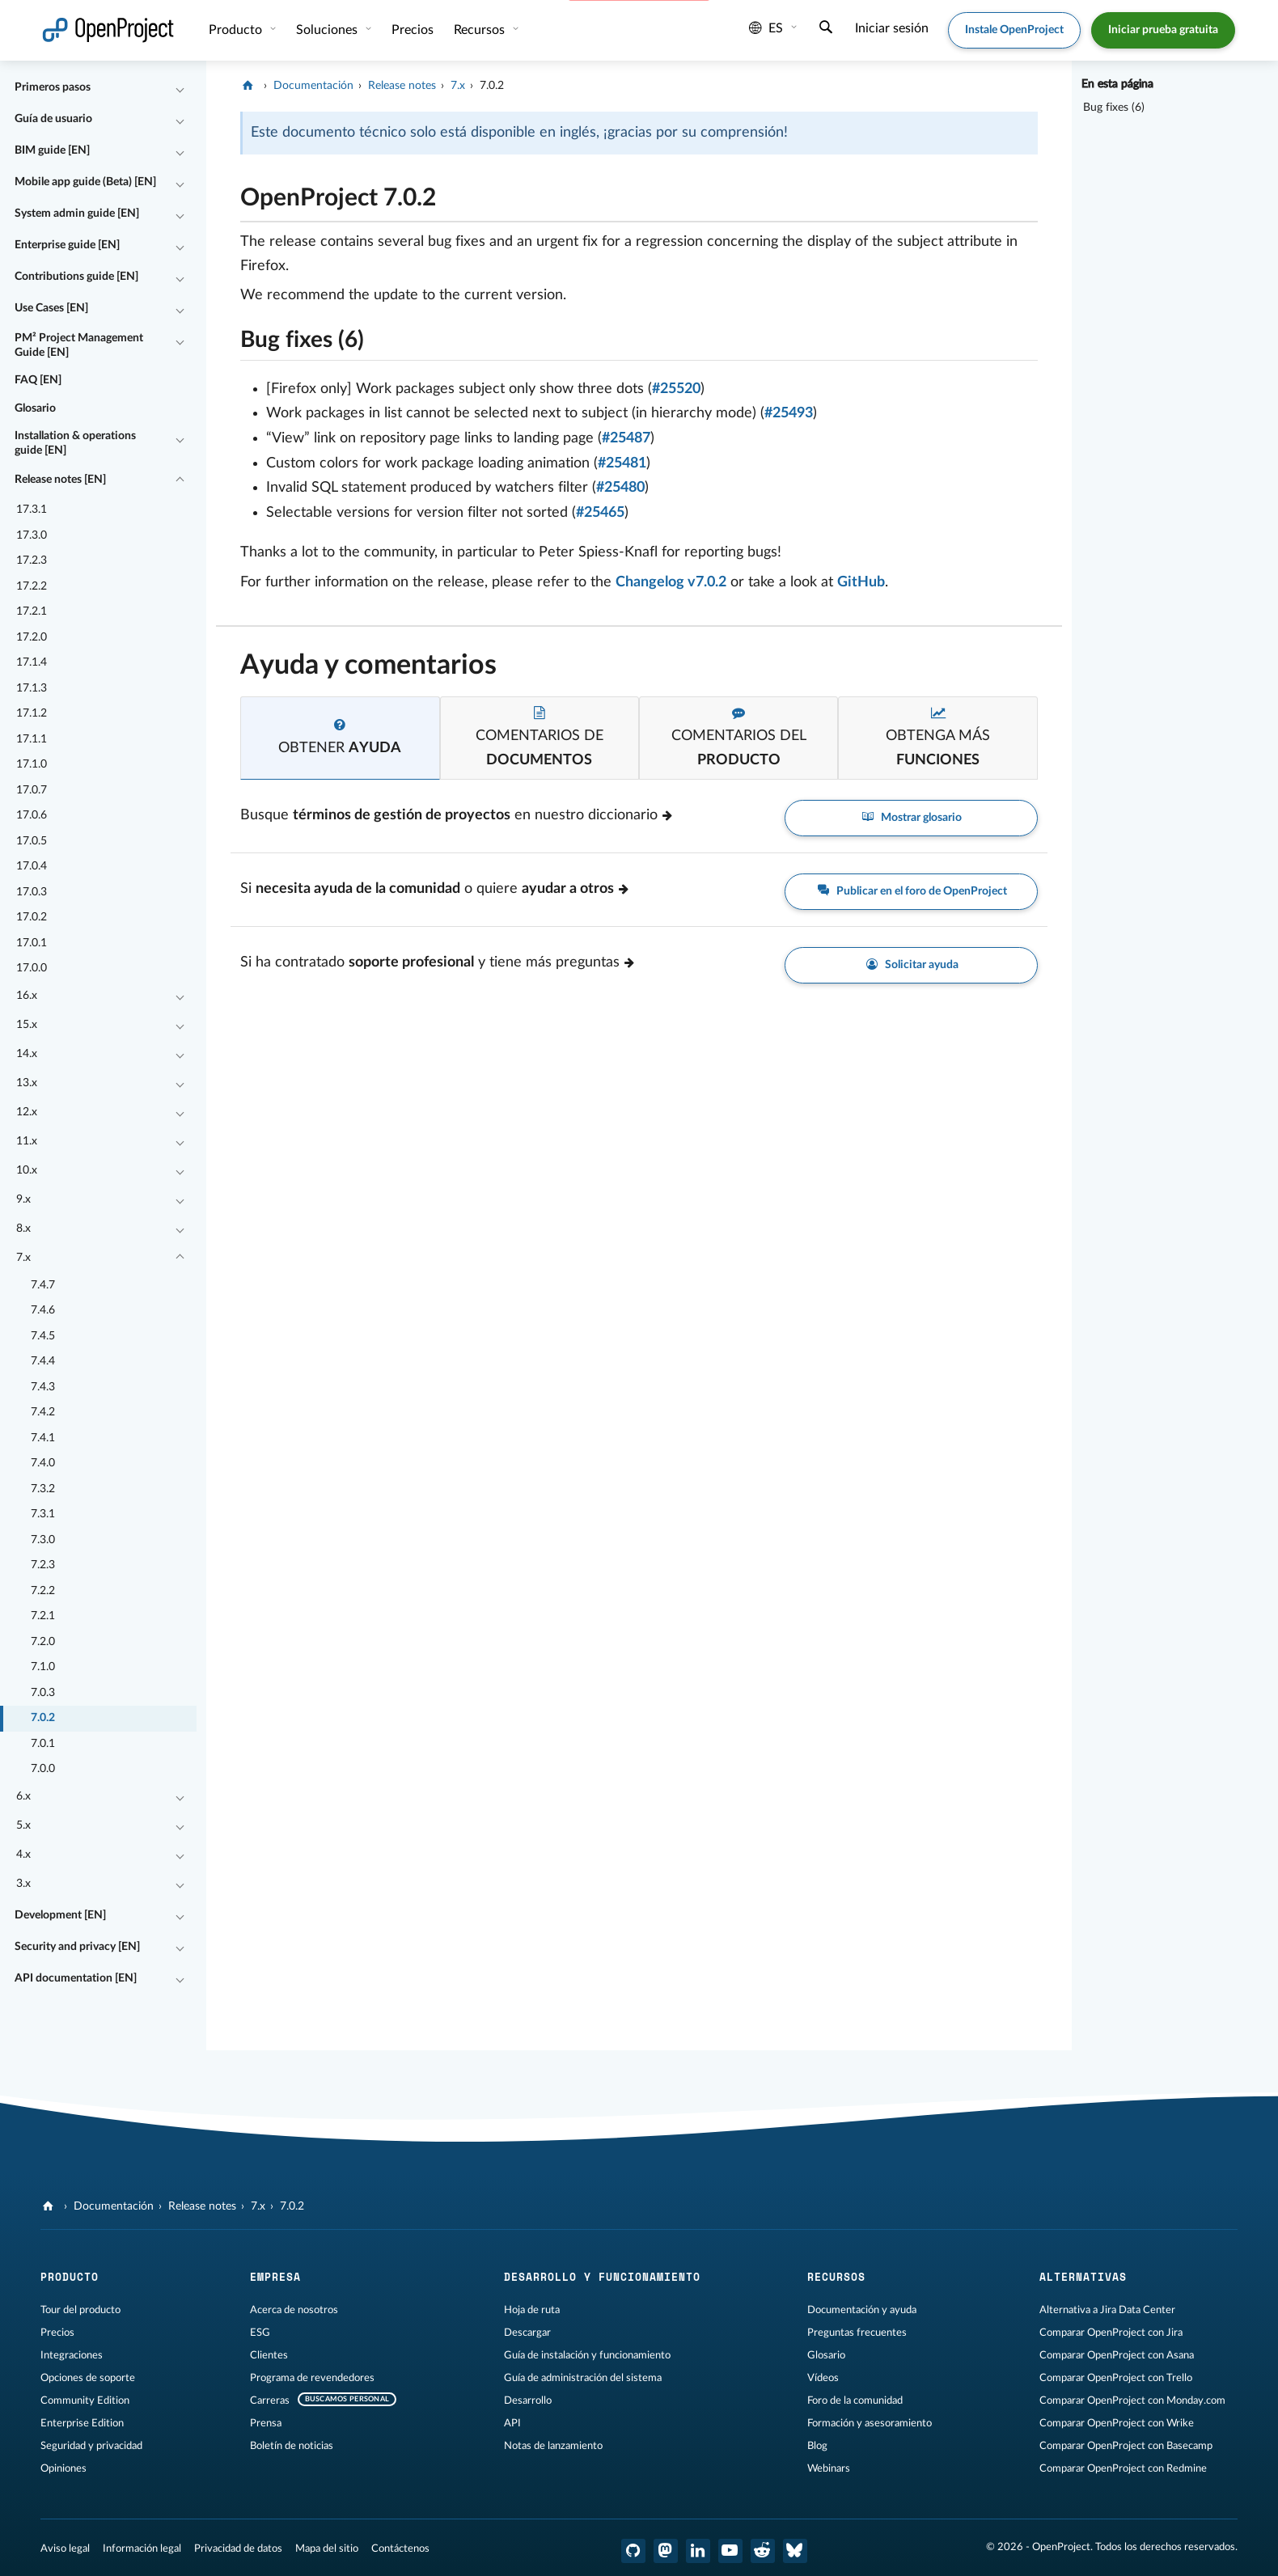 The image size is (1278, 2576). Describe the element at coordinates (825, 29) in the screenshot. I see `[Buscar]` at that location.